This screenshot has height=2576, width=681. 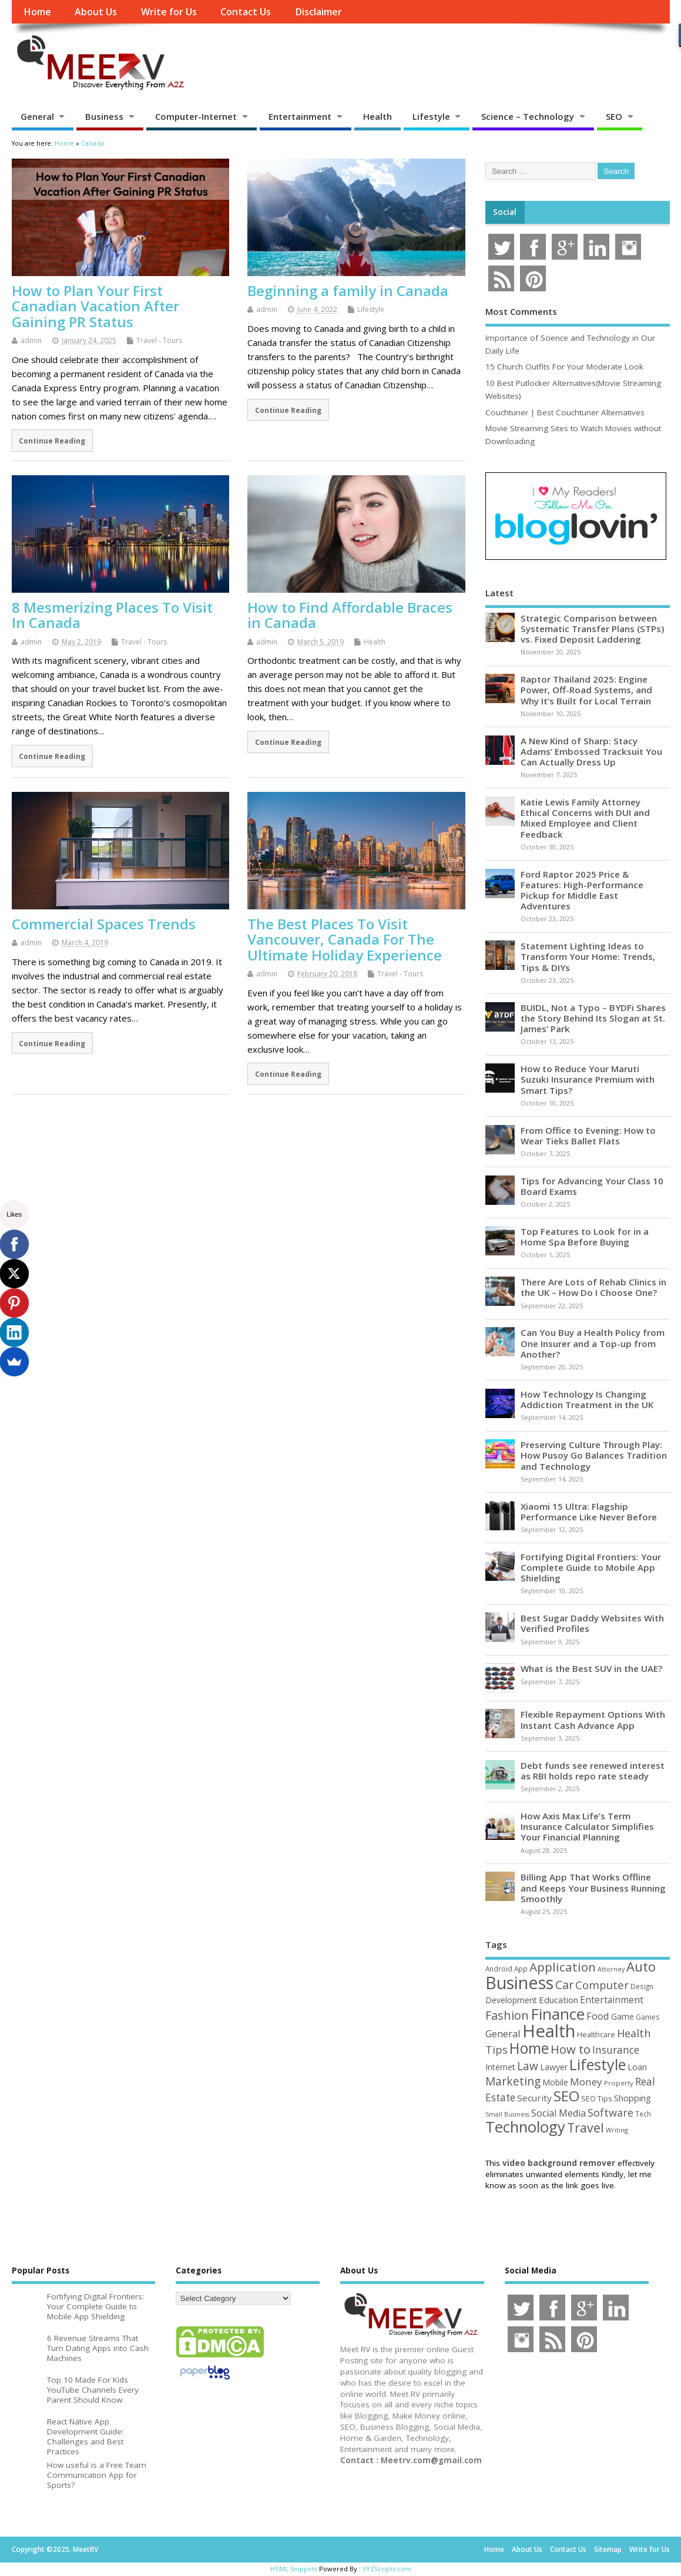 I want to click on Android [Android (44 items)], so click(x=498, y=1968).